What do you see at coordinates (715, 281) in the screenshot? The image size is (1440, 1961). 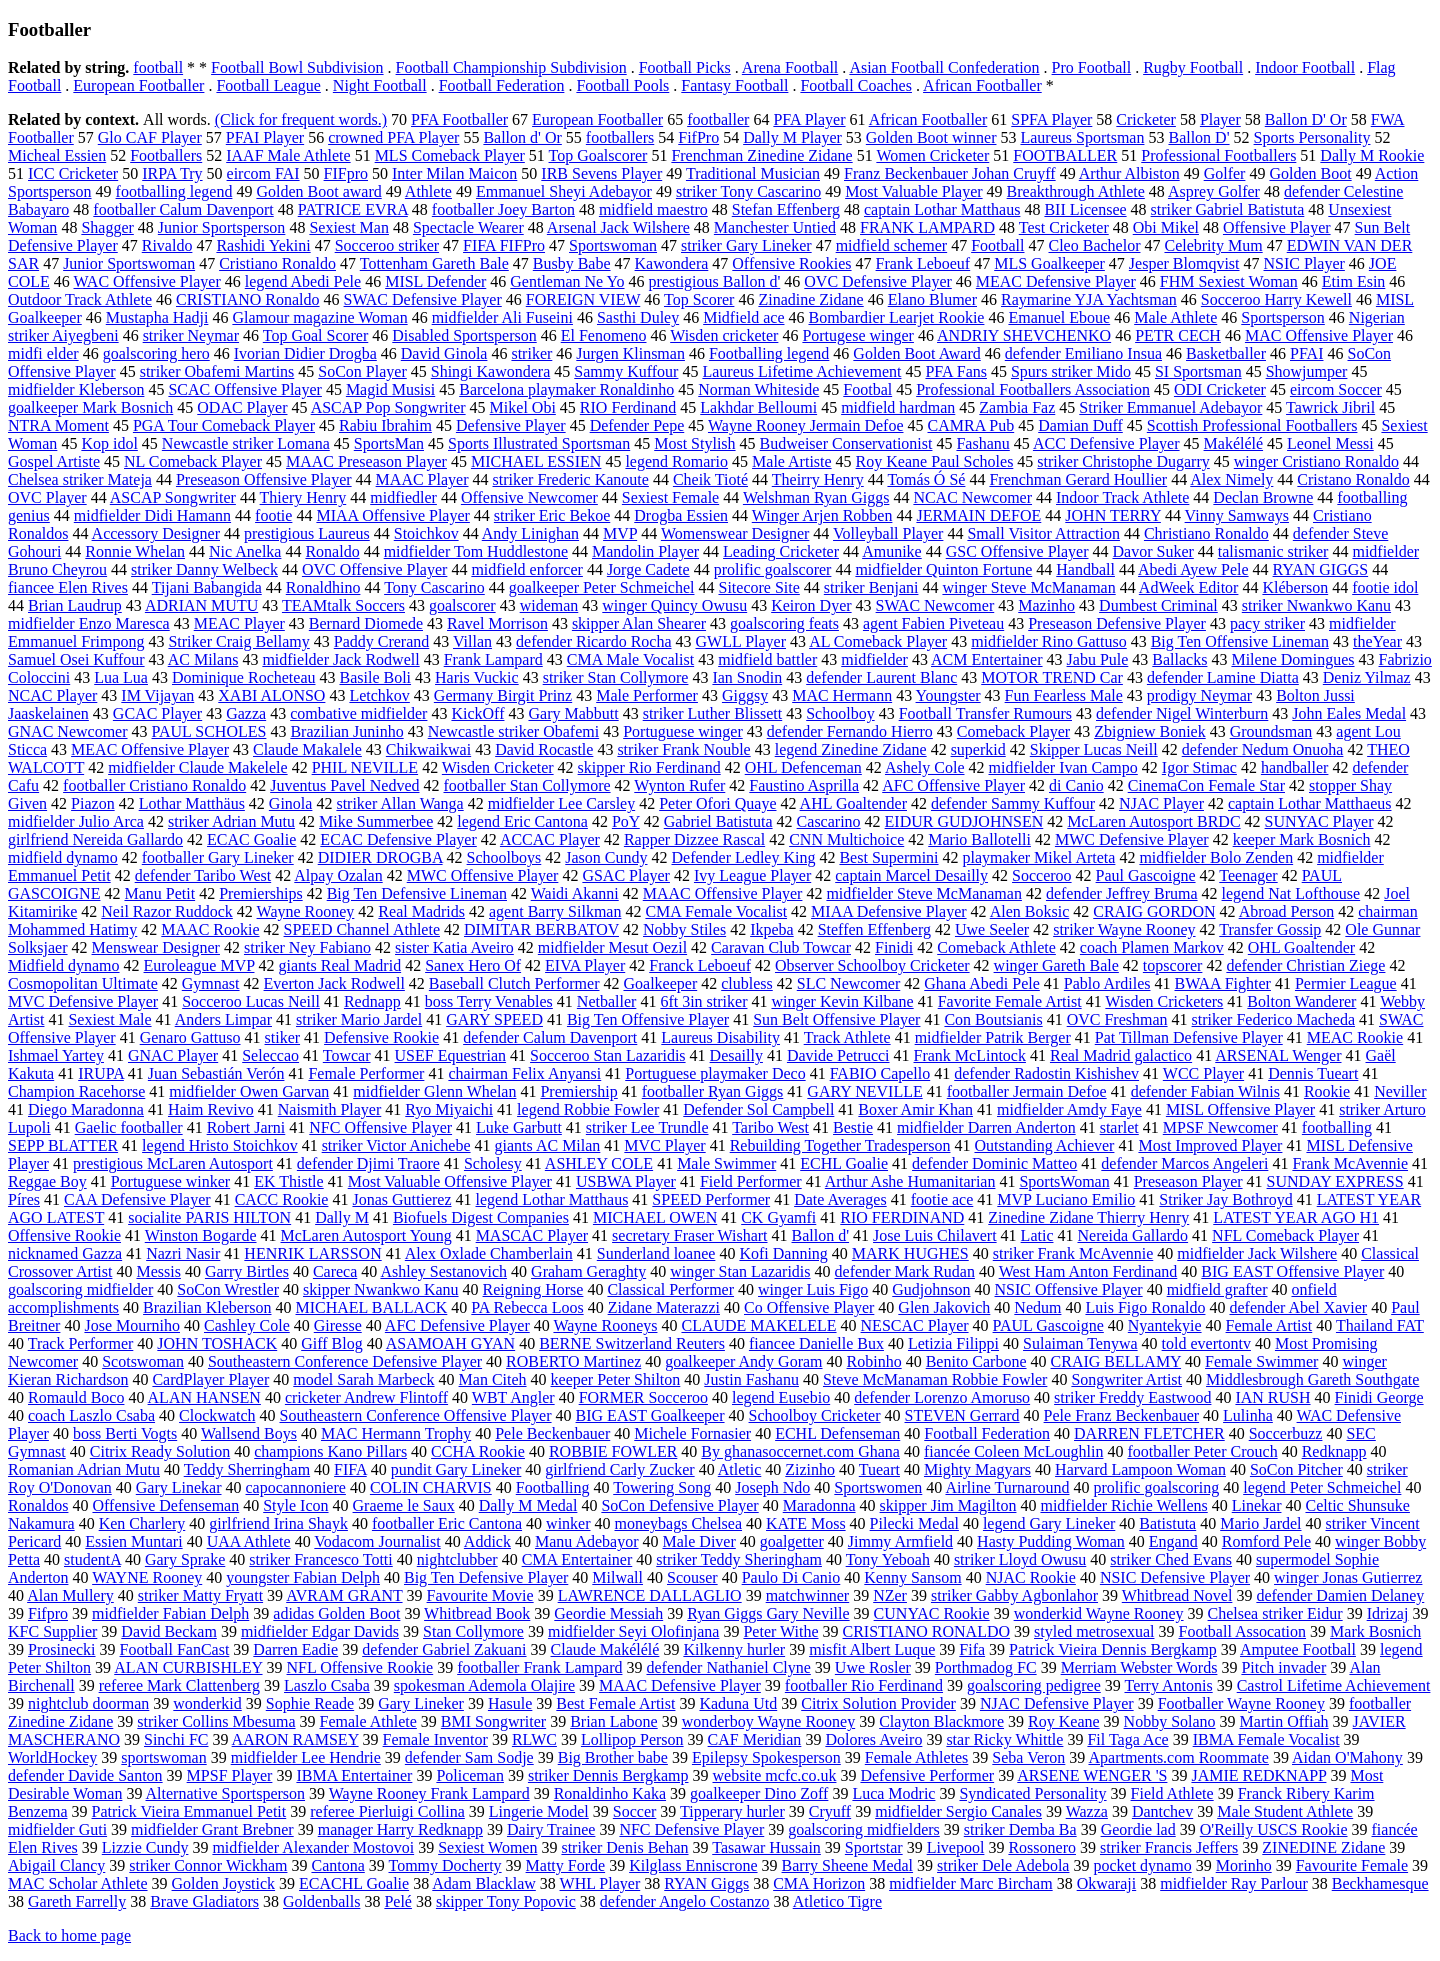 I see `prestigious Ballon d'` at bounding box center [715, 281].